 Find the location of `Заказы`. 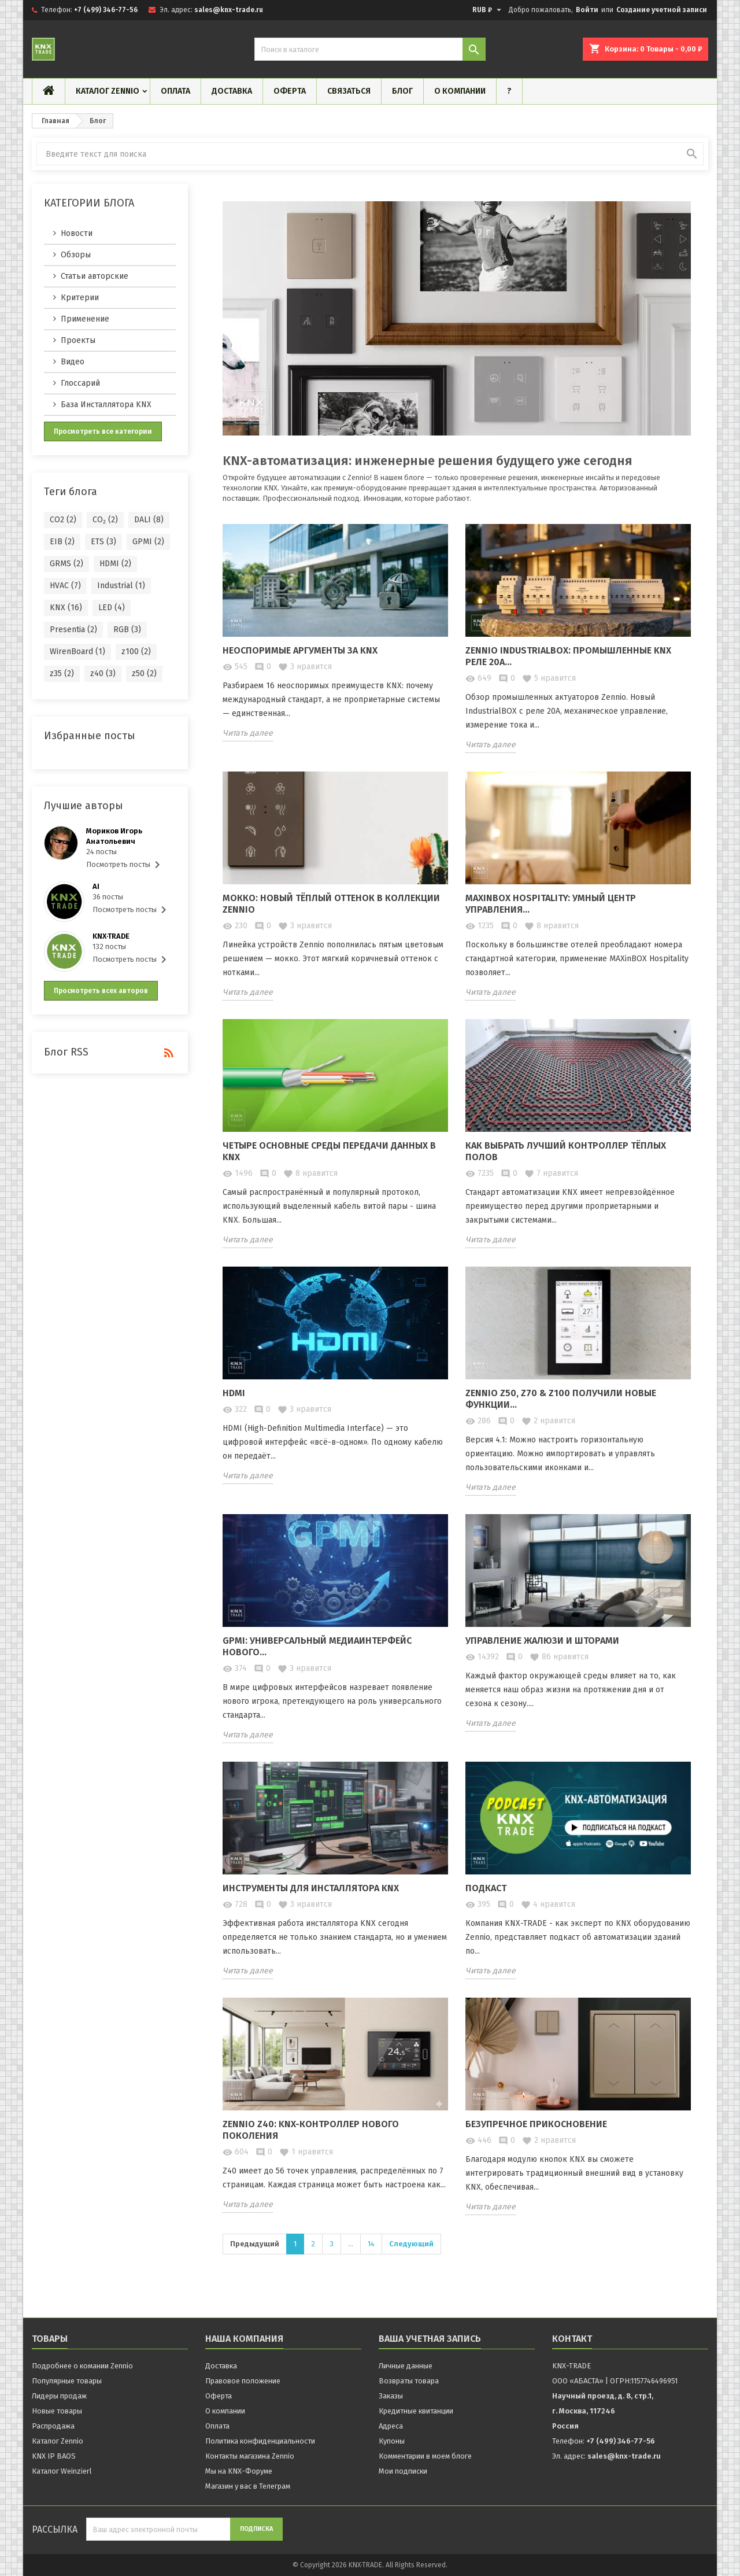

Заказы is located at coordinates (391, 2396).